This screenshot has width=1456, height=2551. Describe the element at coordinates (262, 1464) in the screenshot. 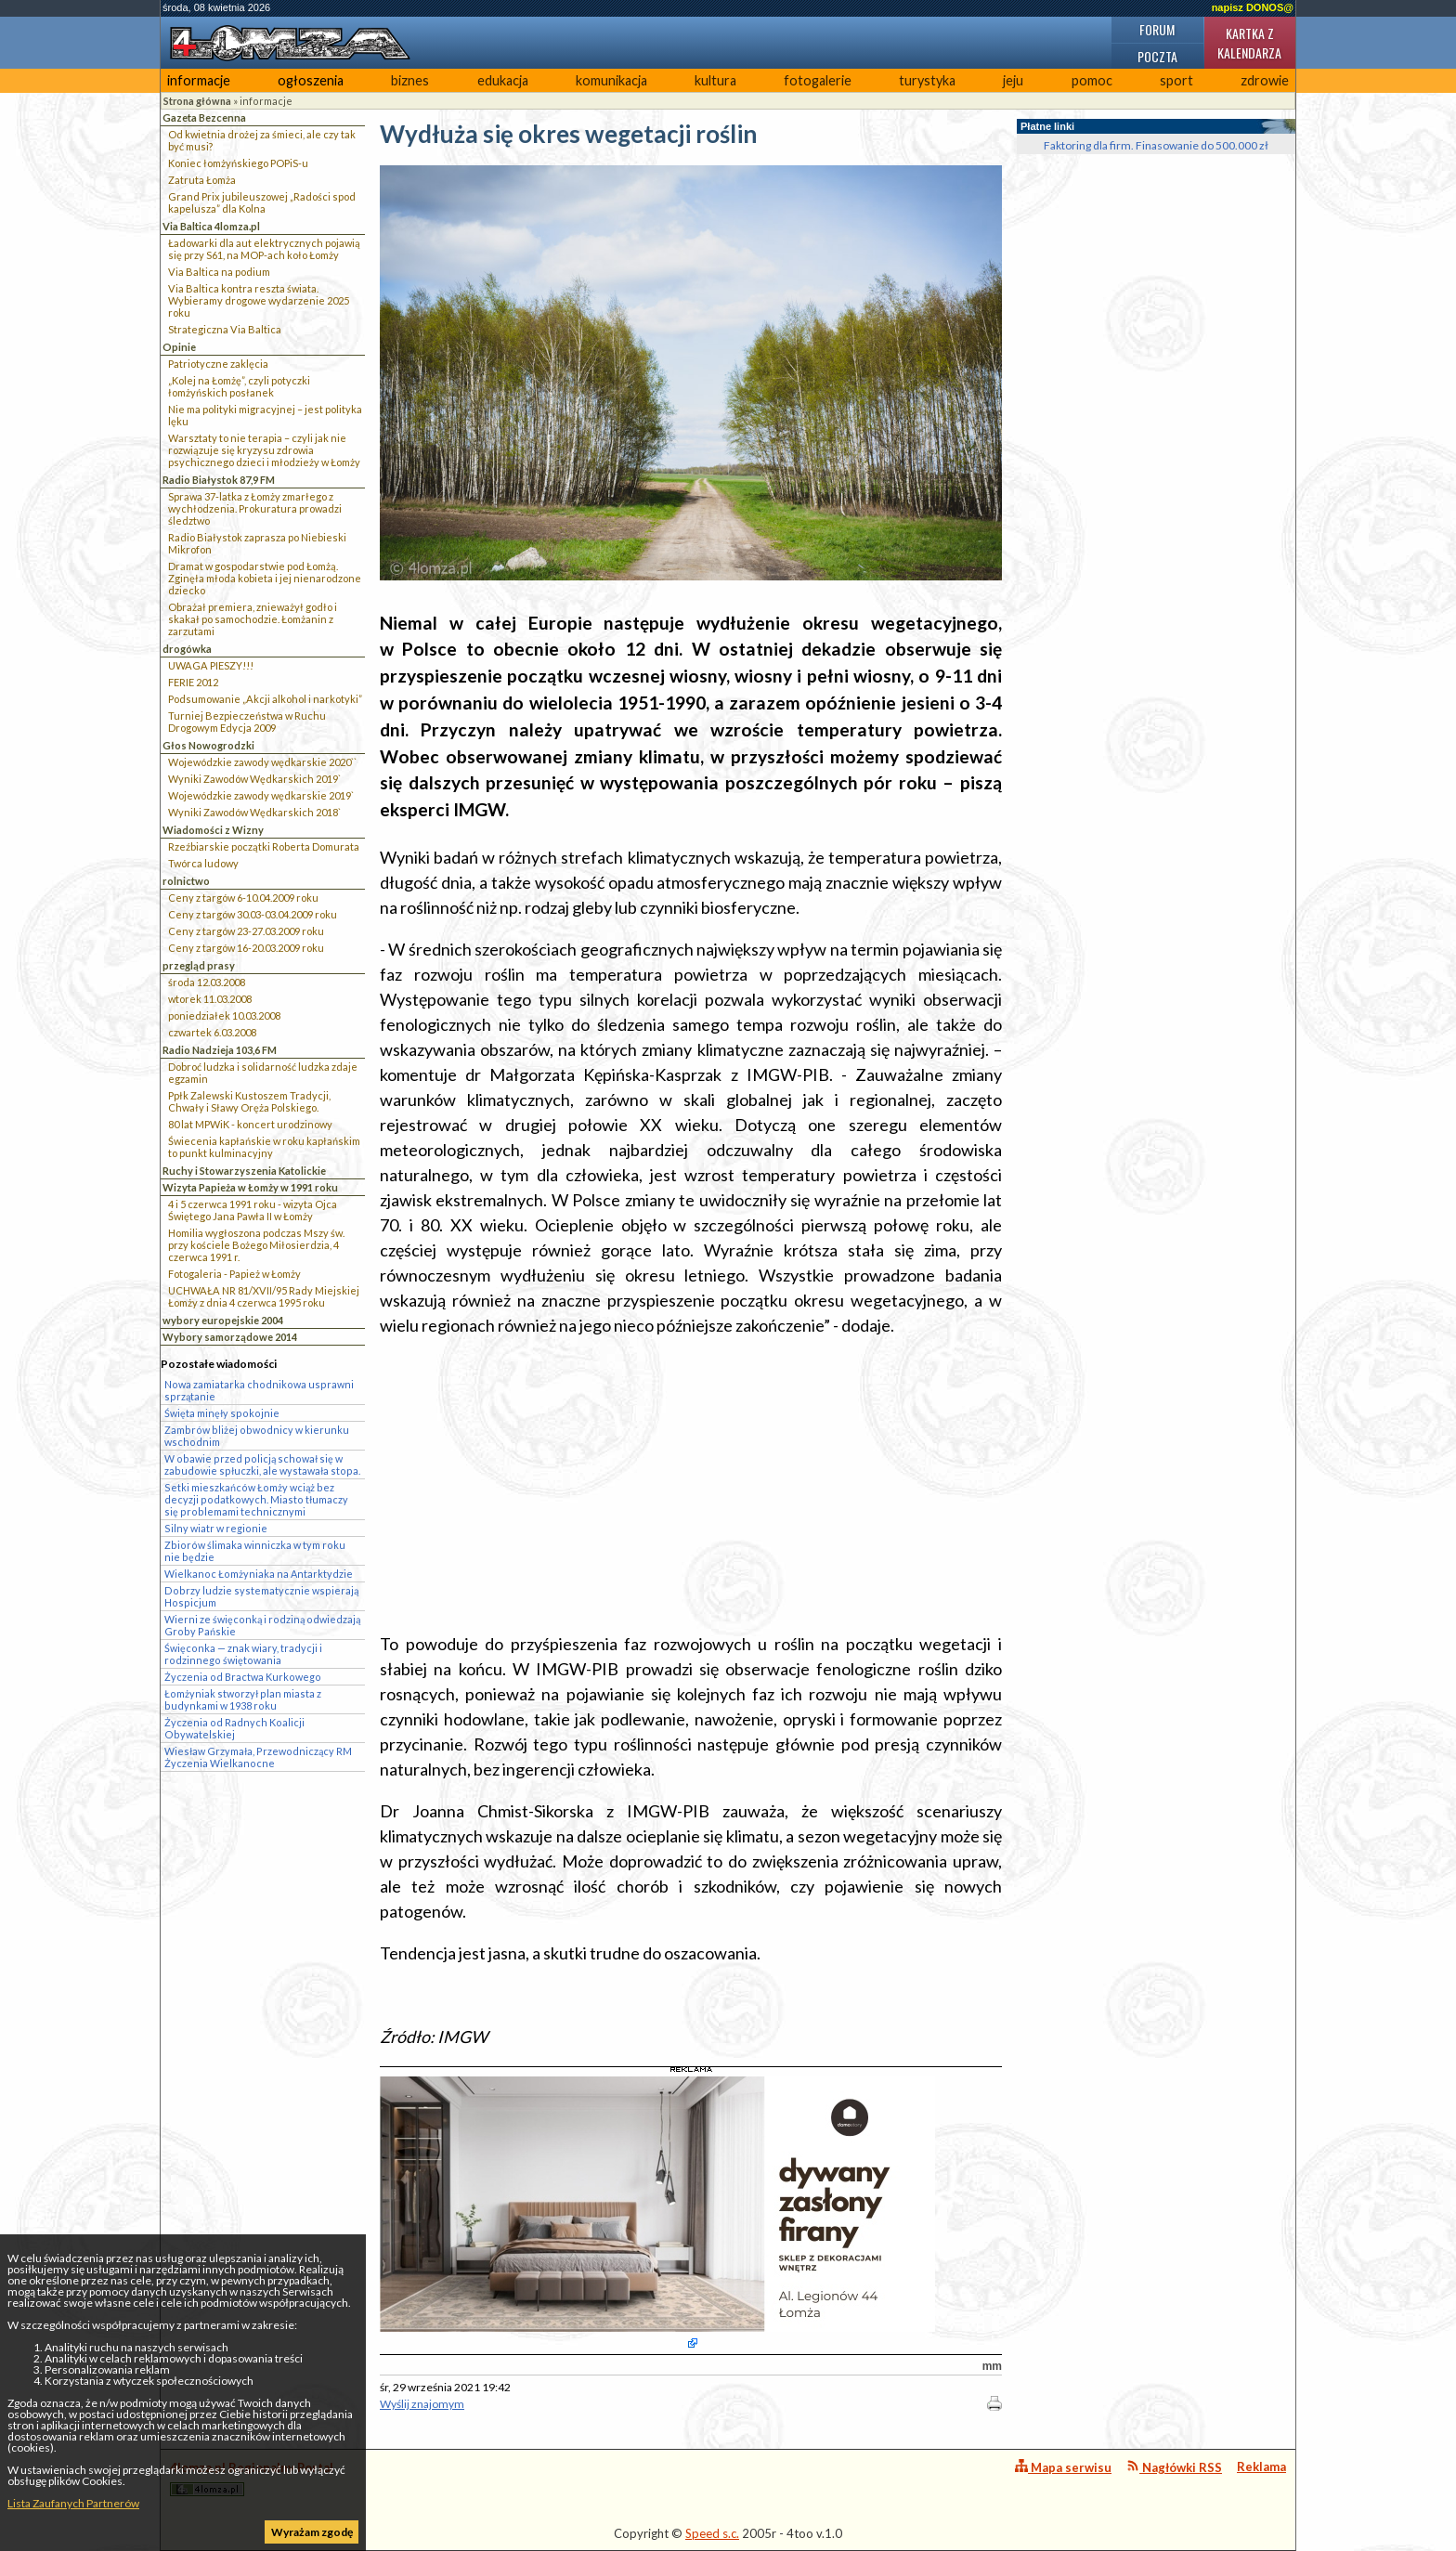

I see `W obawie przed policją schował się w zabudowie spłuczki, ale wystawała stopa.` at that location.